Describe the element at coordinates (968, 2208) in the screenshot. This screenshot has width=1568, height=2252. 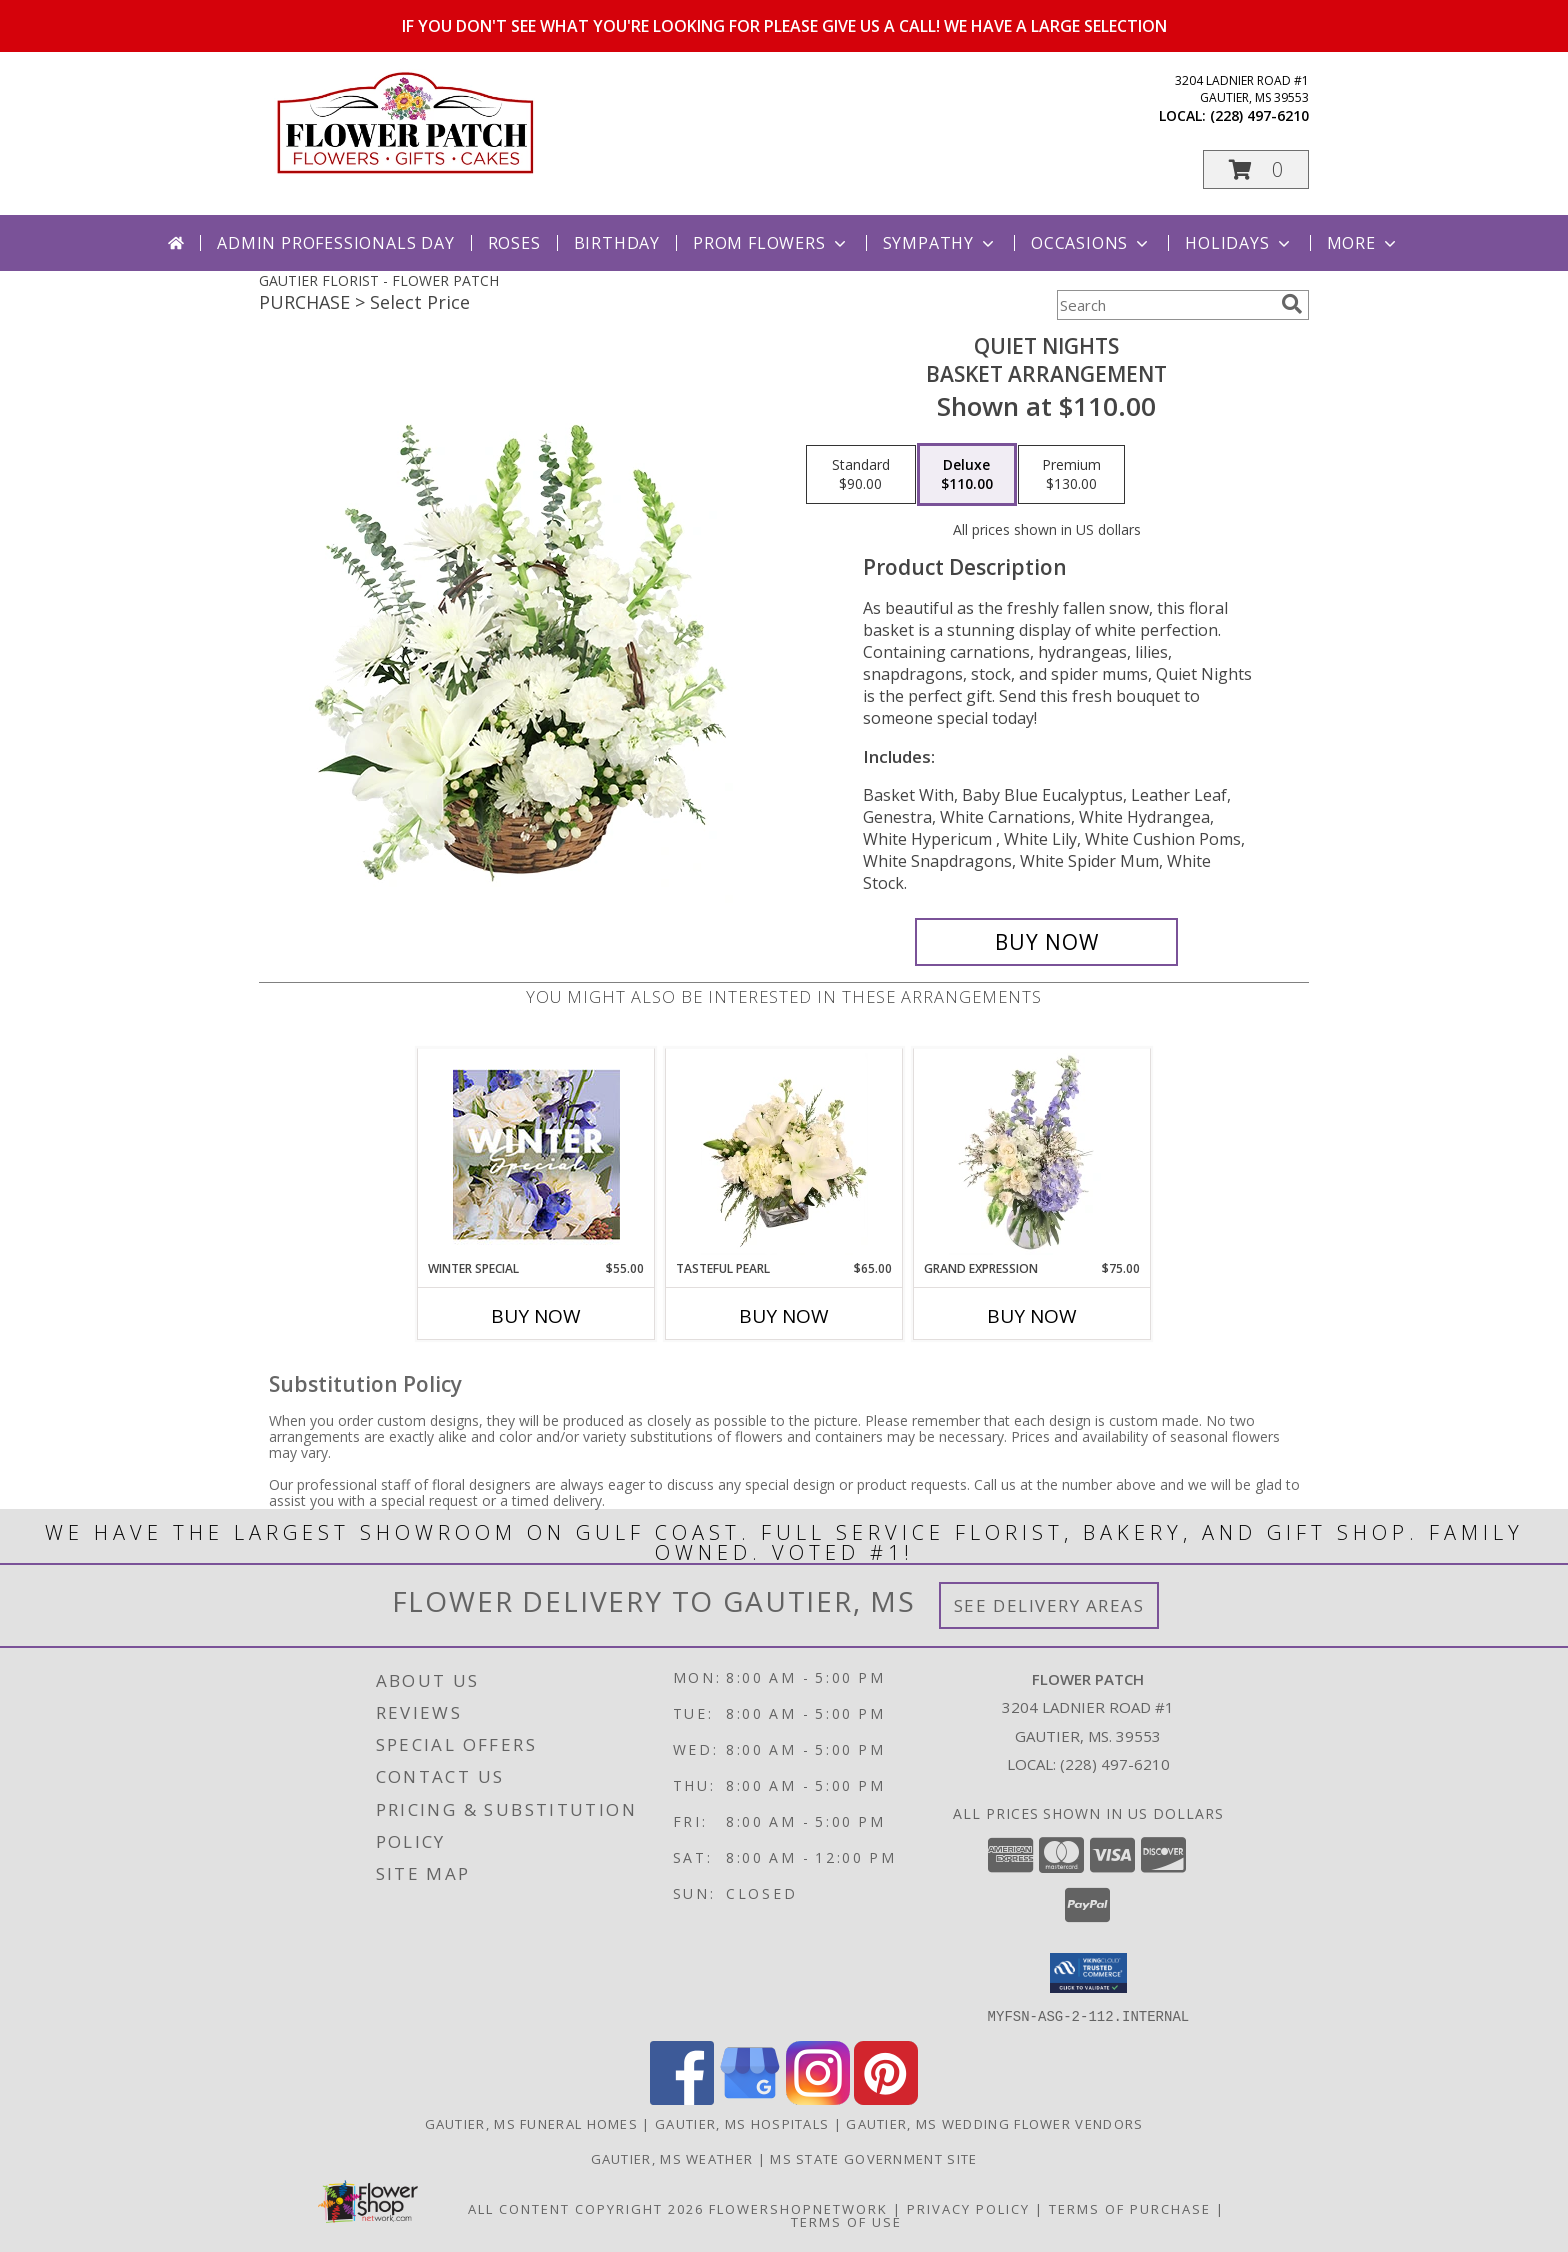
I see `Privacy Policy [Open Privacy Policy in new window]` at that location.